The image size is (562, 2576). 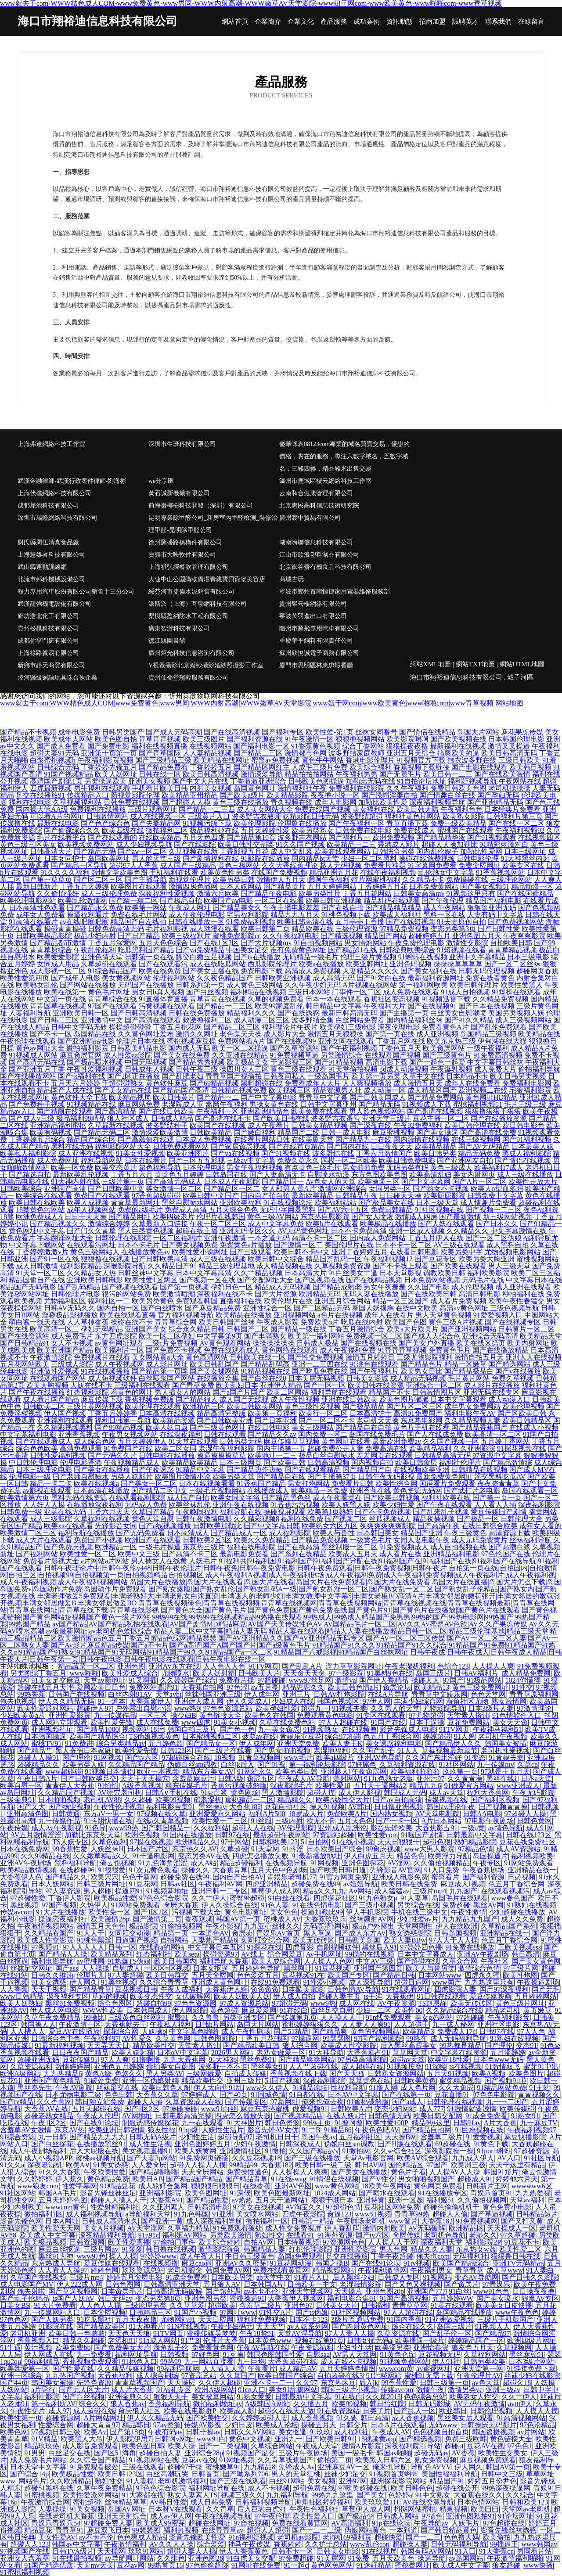 I want to click on 日韩精品在线视频, so click(x=479, y=1469).